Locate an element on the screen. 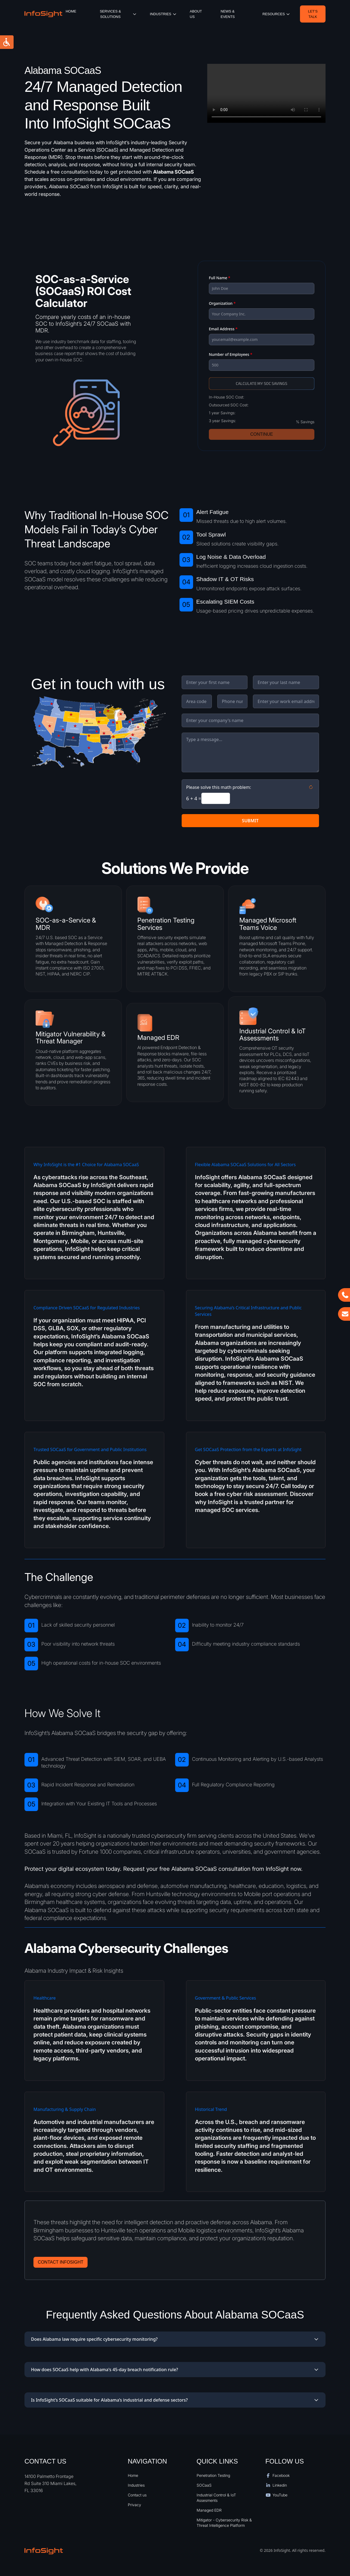 The image size is (350, 2576). iNDUSTRIES is located at coordinates (163, 14).